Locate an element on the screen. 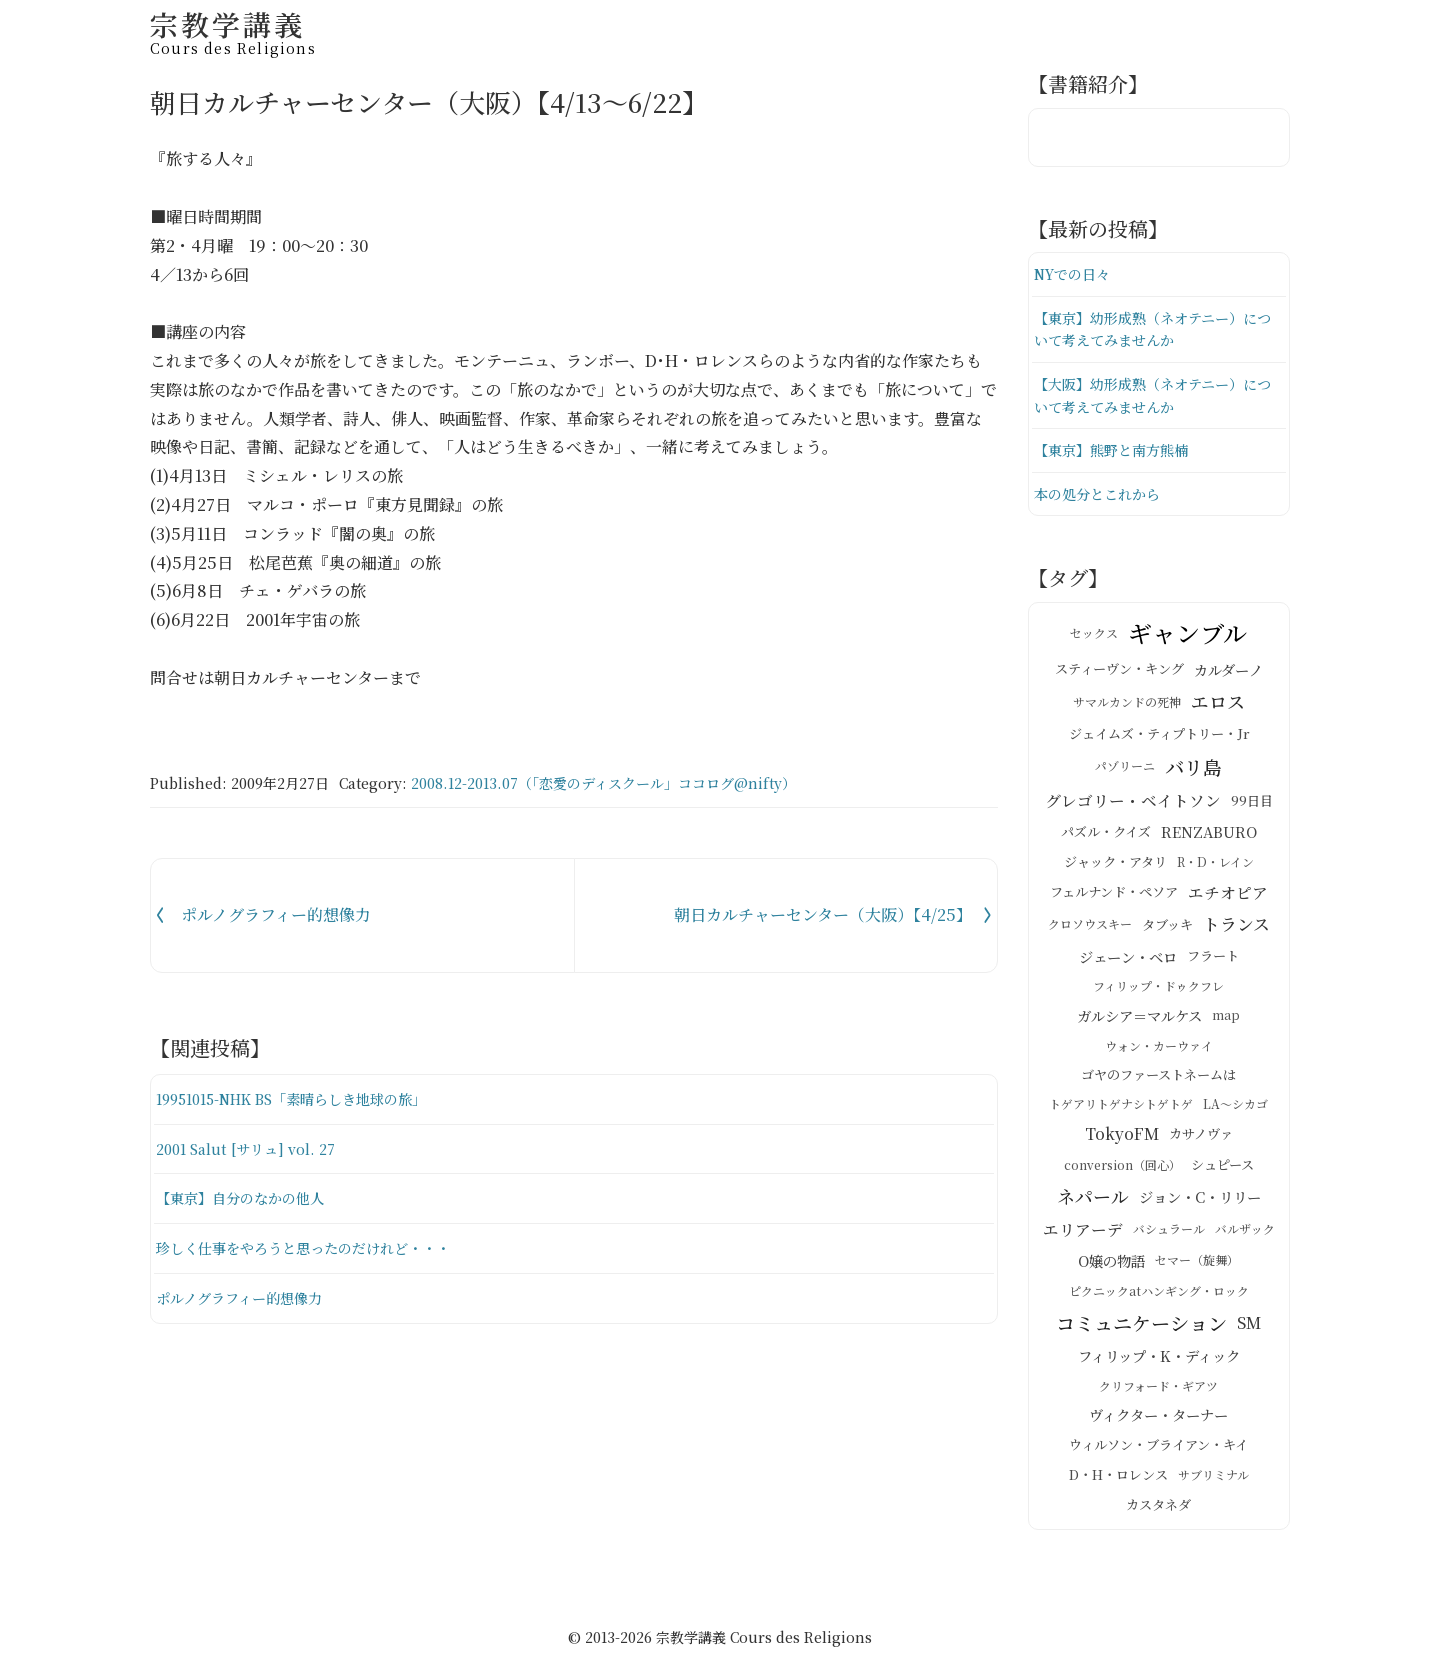 The height and width of the screenshot is (1674, 1440). map is located at coordinates (1226, 1023).